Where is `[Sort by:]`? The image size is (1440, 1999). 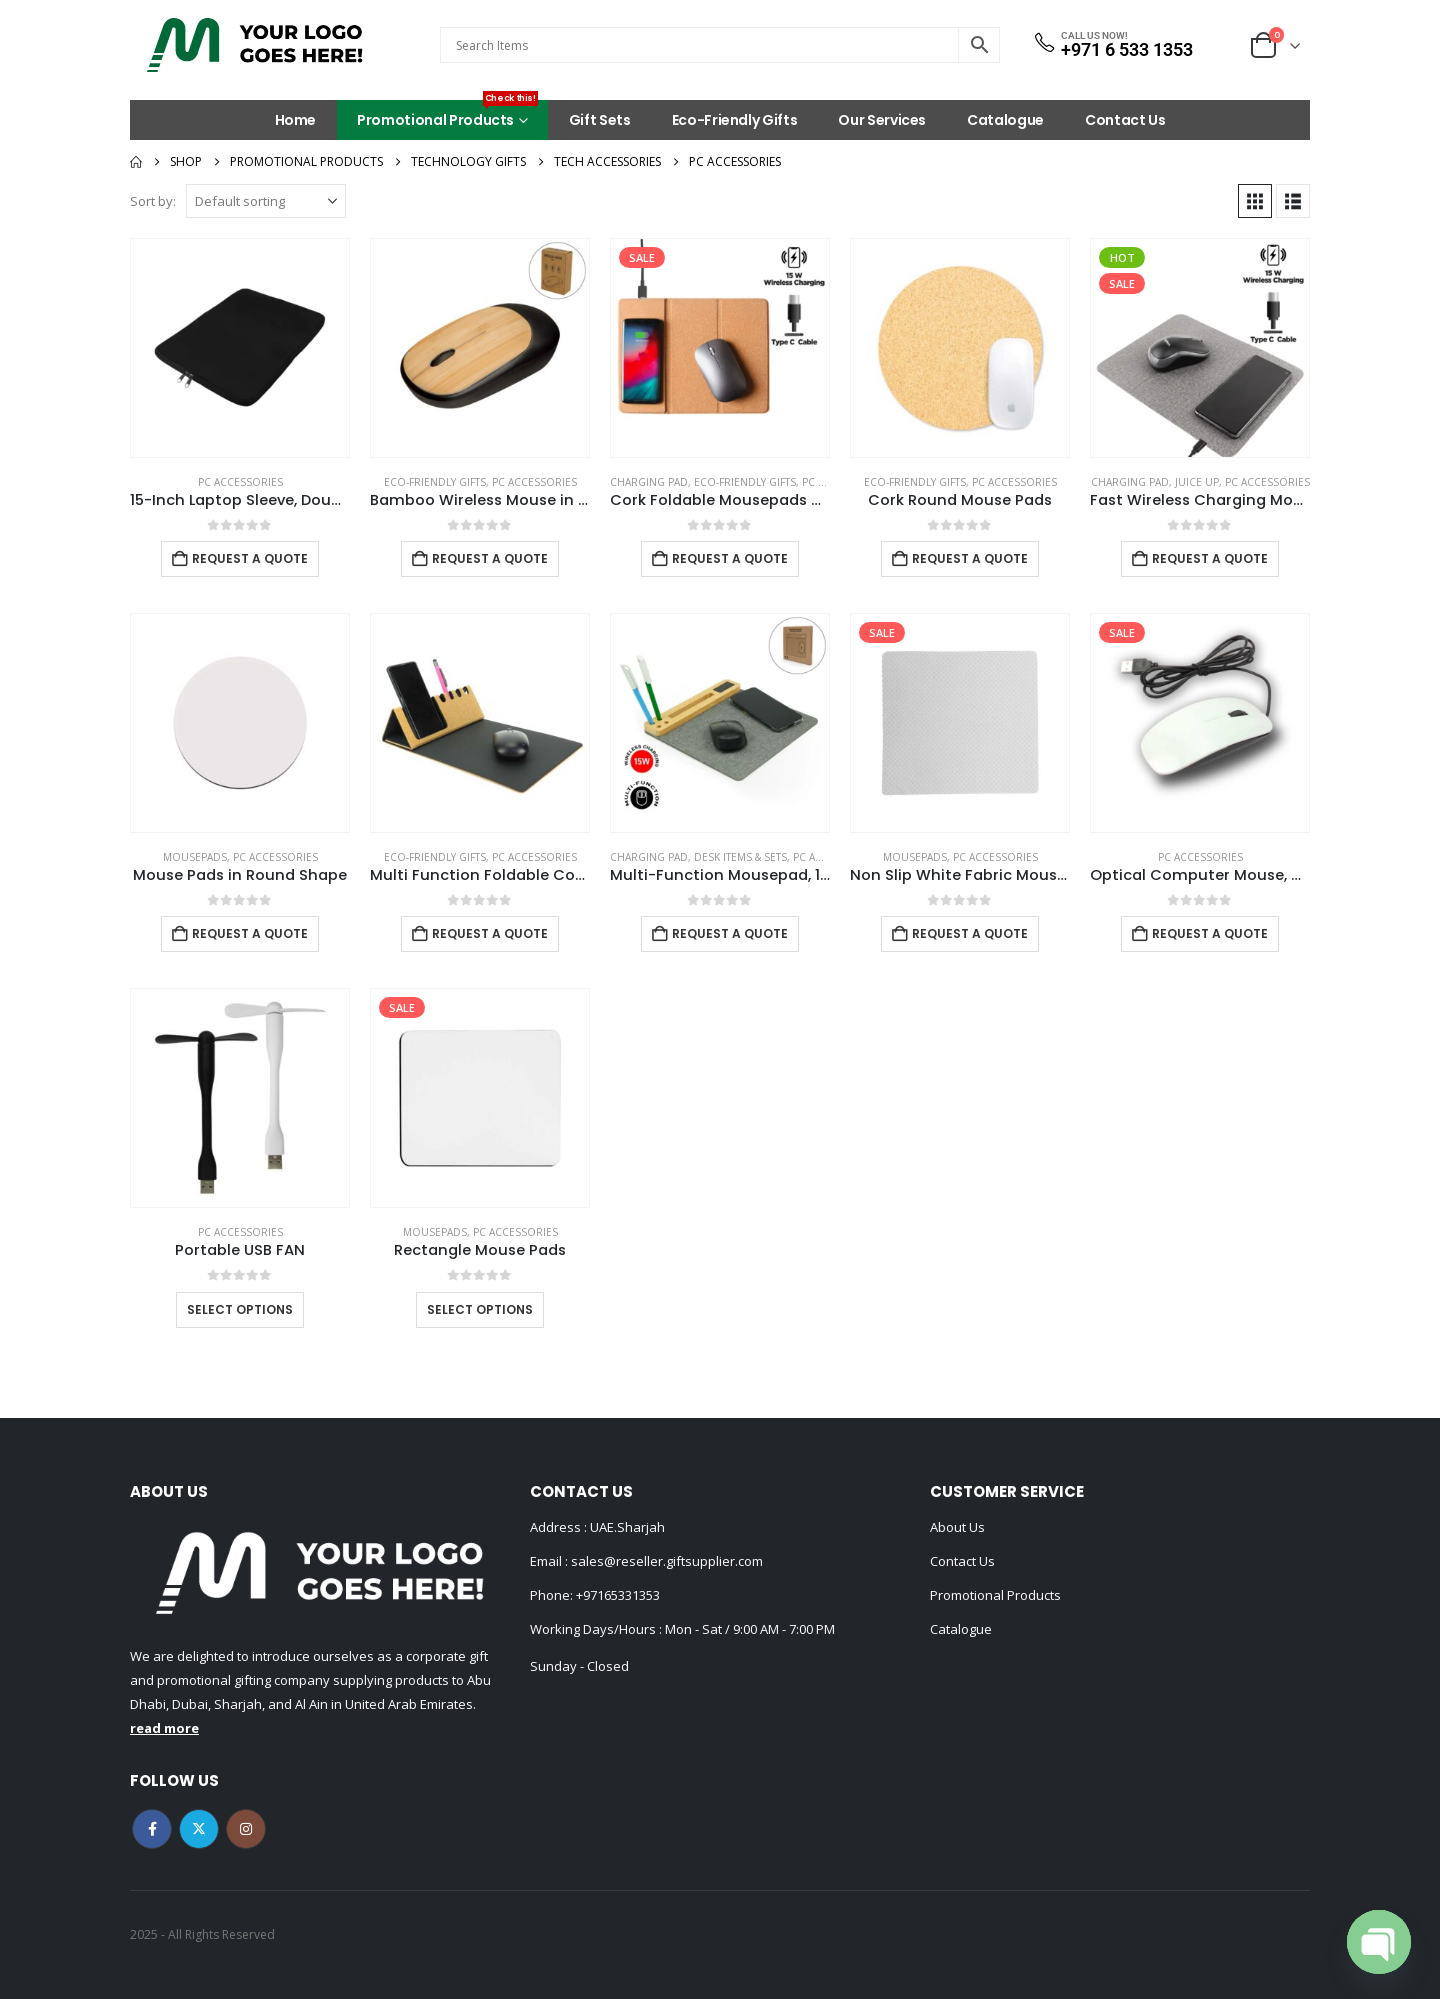 [Sort by:] is located at coordinates (266, 201).